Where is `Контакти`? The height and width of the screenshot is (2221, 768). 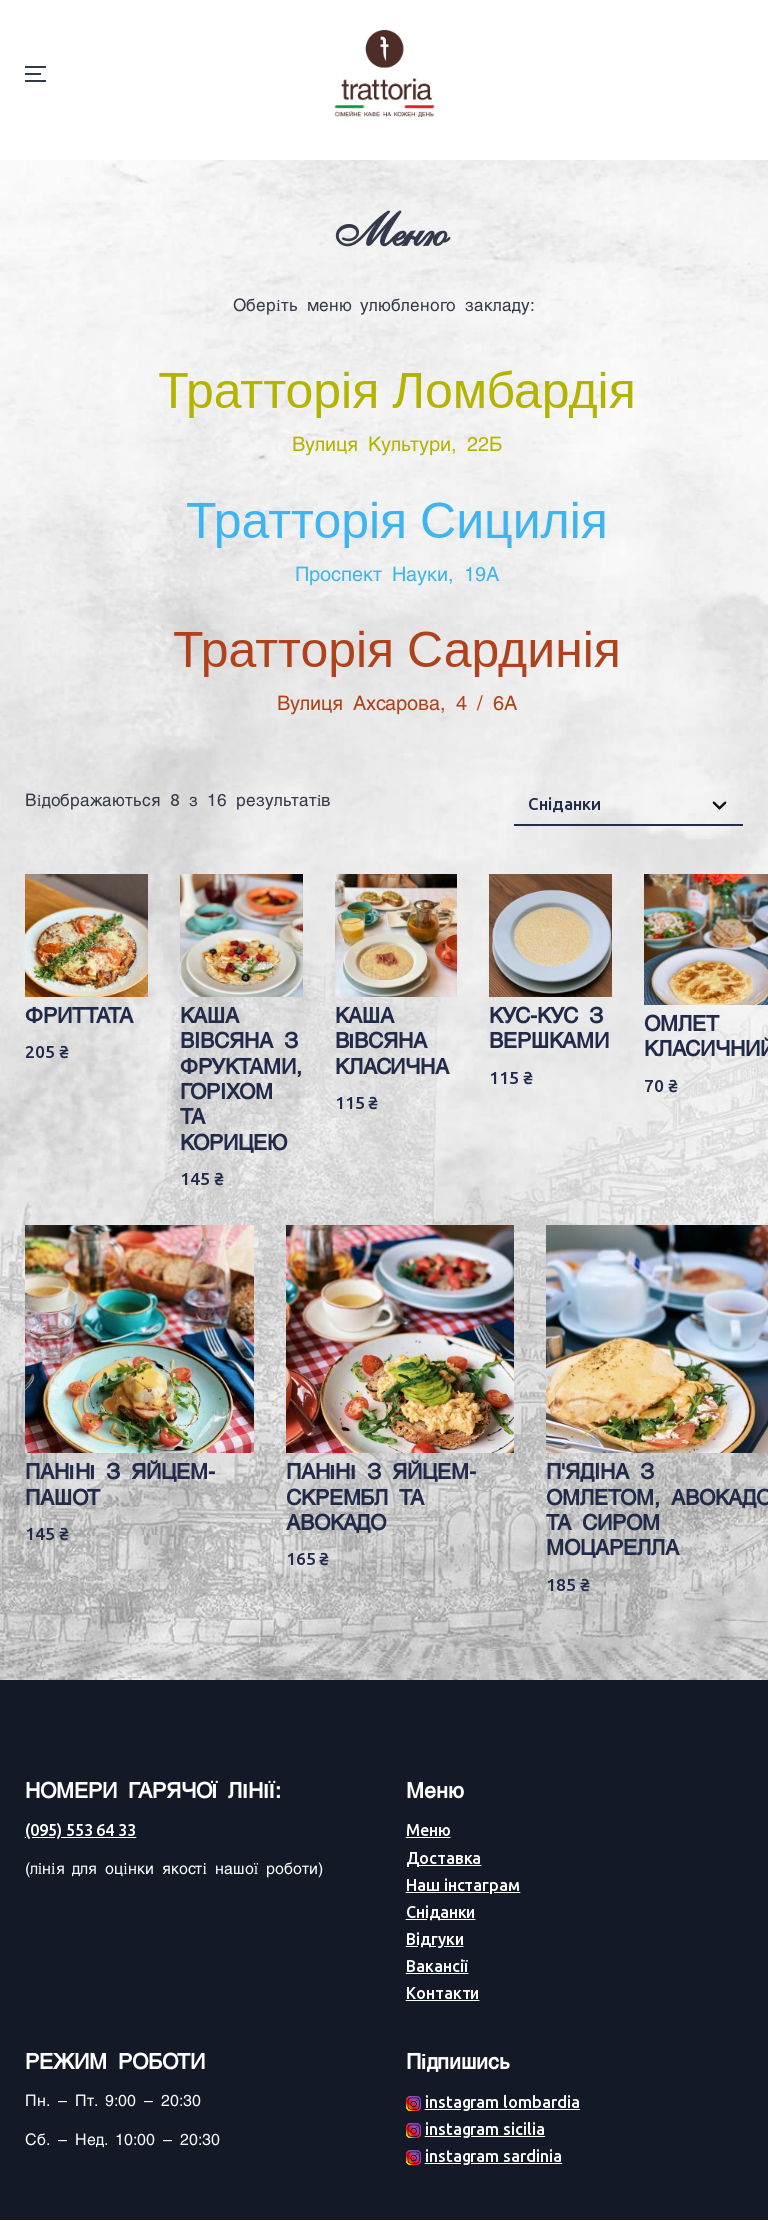 Контакти is located at coordinates (443, 1994).